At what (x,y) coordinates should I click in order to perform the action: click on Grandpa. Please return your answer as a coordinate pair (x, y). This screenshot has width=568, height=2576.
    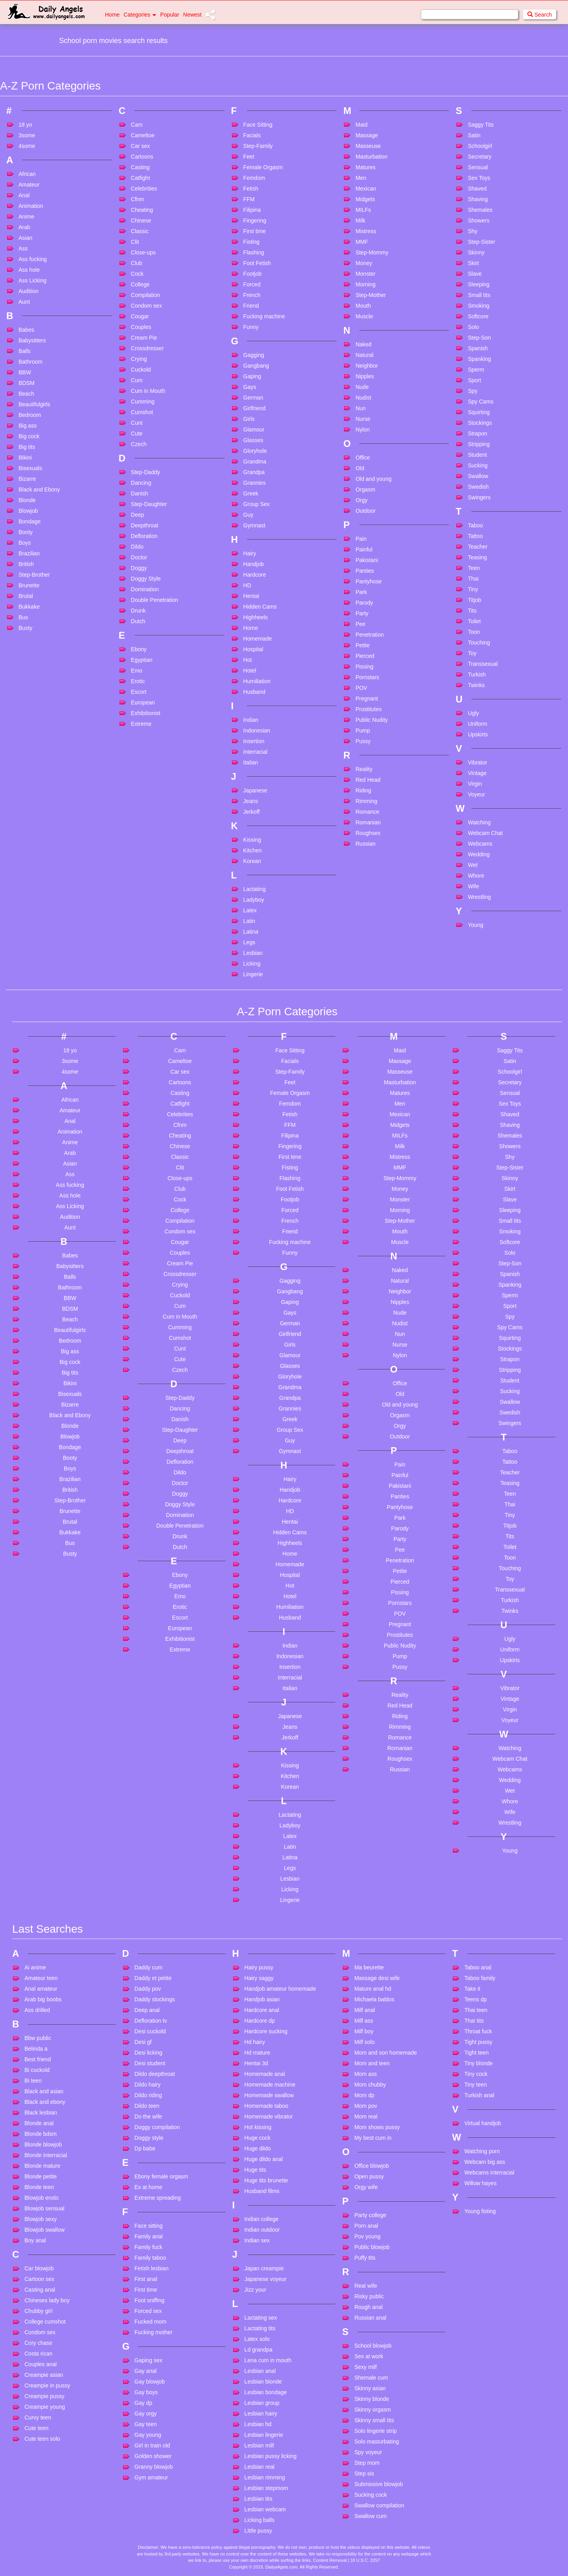
    Looking at the image, I should click on (254, 472).